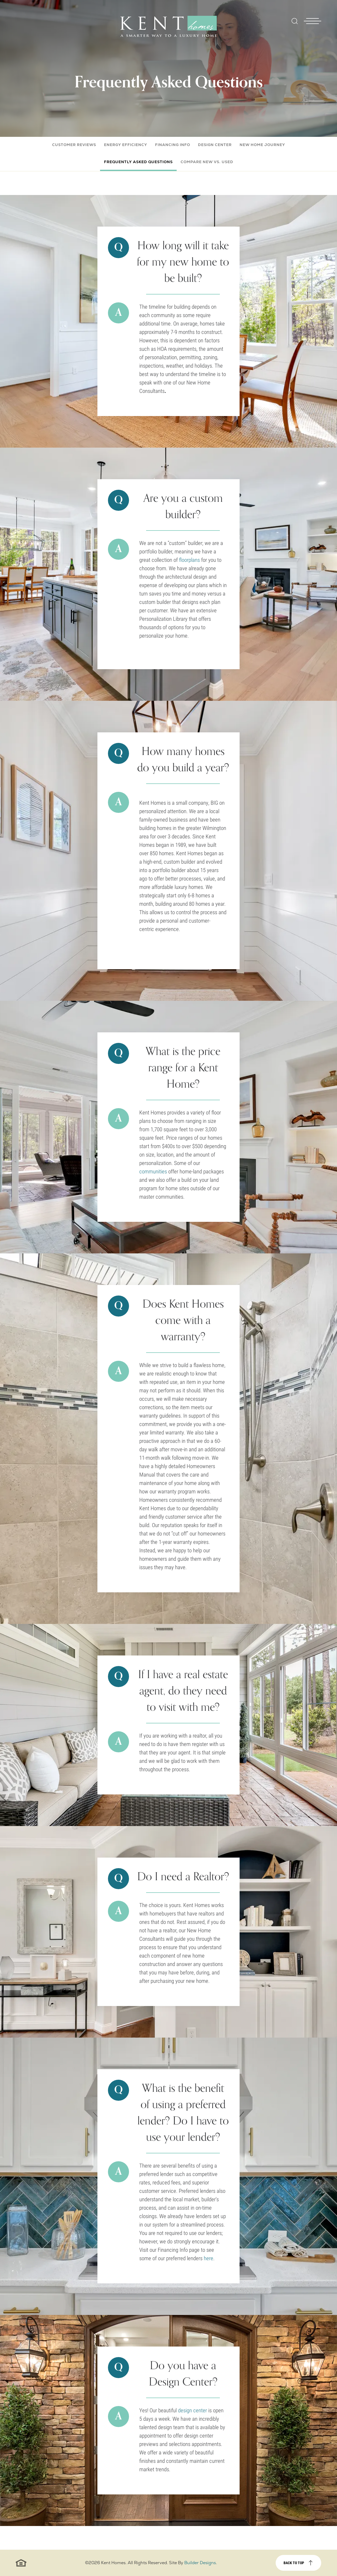  Describe the element at coordinates (153, 1171) in the screenshot. I see `communities` at that location.